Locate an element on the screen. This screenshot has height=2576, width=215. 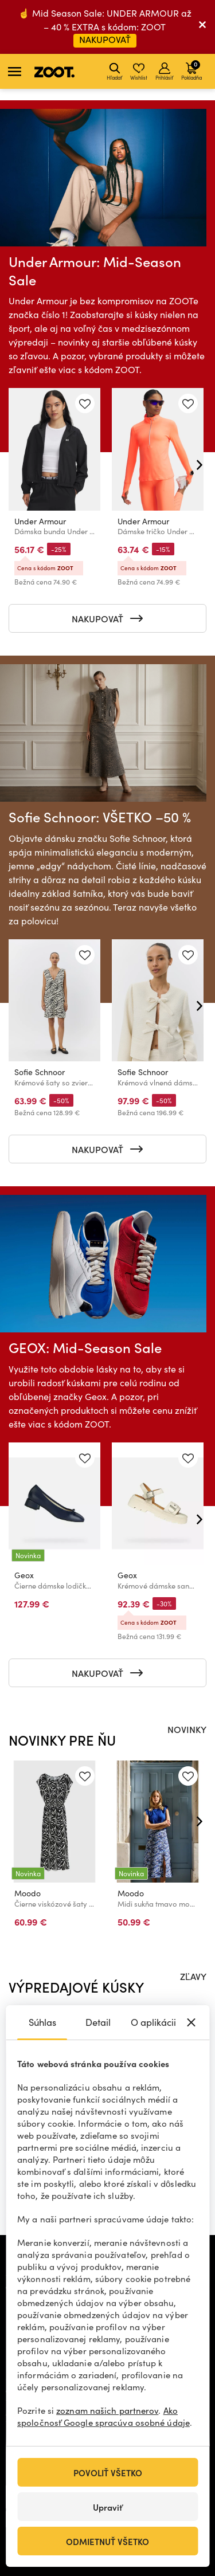
Moodo is located at coordinates (27, 1893).